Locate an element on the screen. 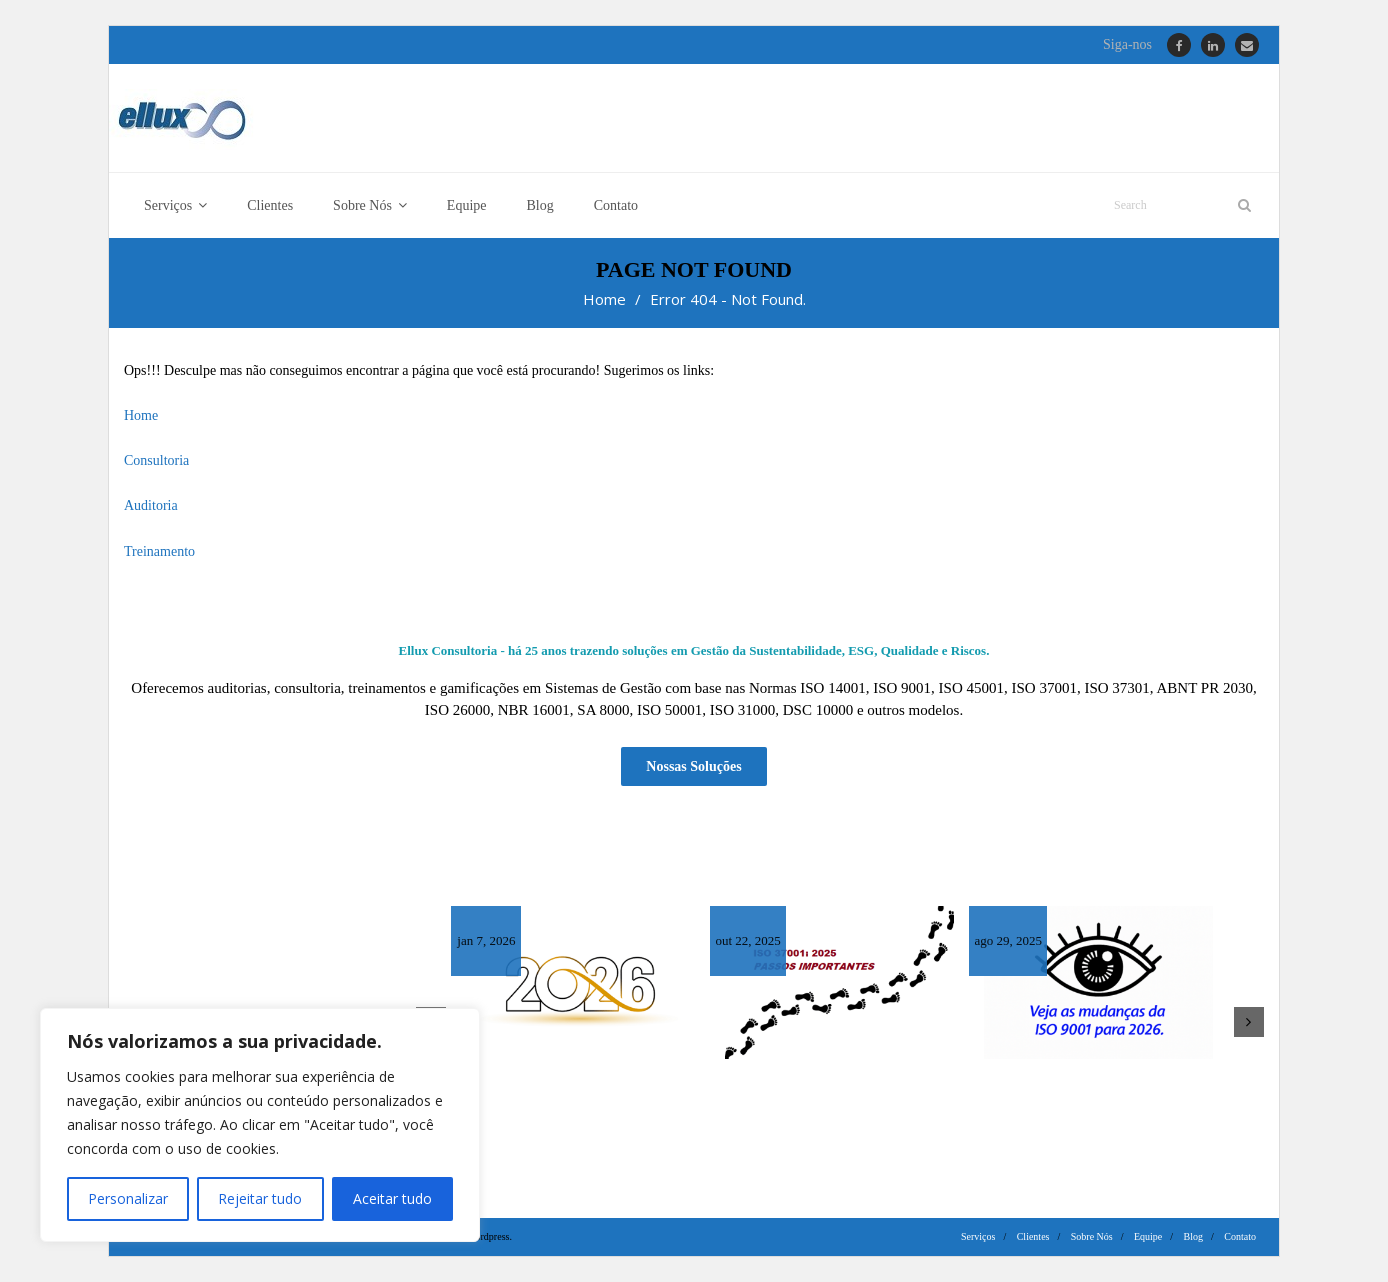 The image size is (1388, 1282). Clientes is located at coordinates (1033, 1236).